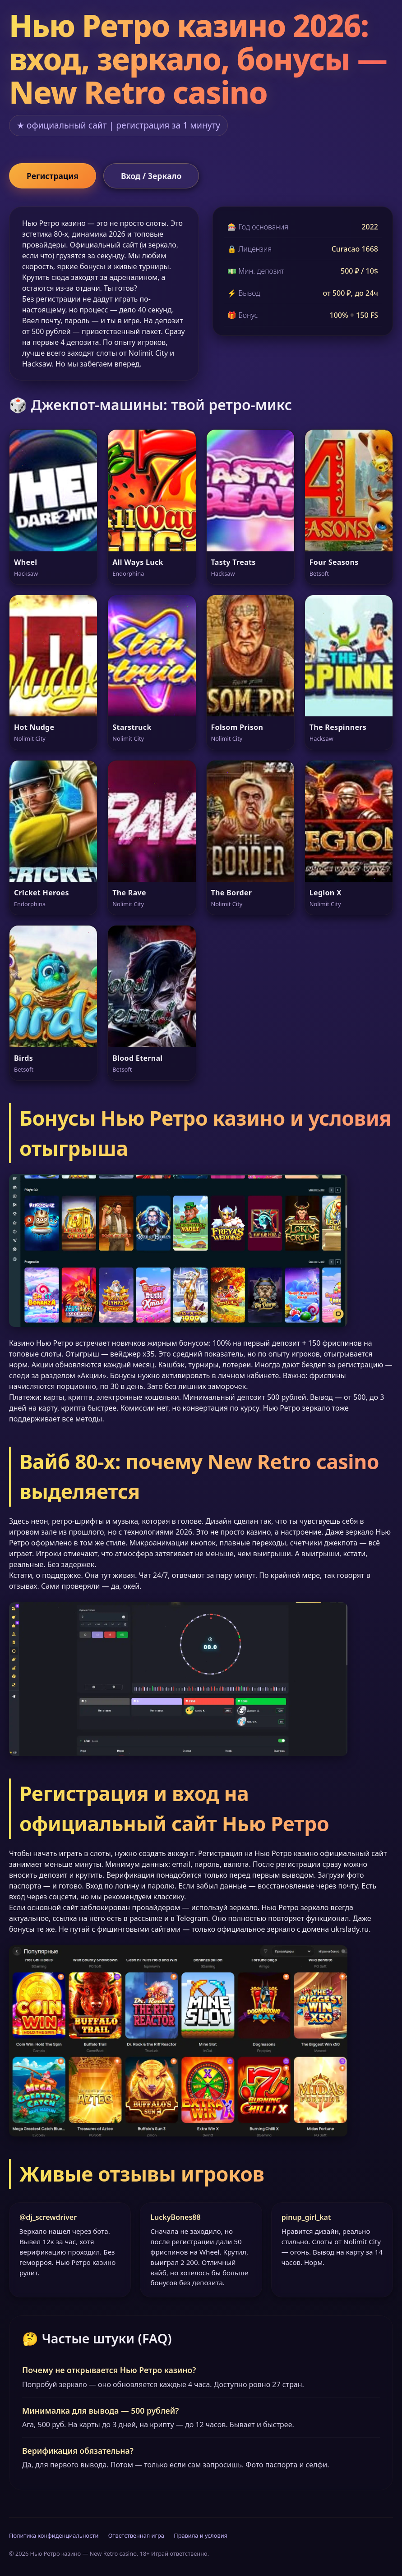 The image size is (402, 2576). What do you see at coordinates (53, 175) in the screenshot?
I see `Регистрация` at bounding box center [53, 175].